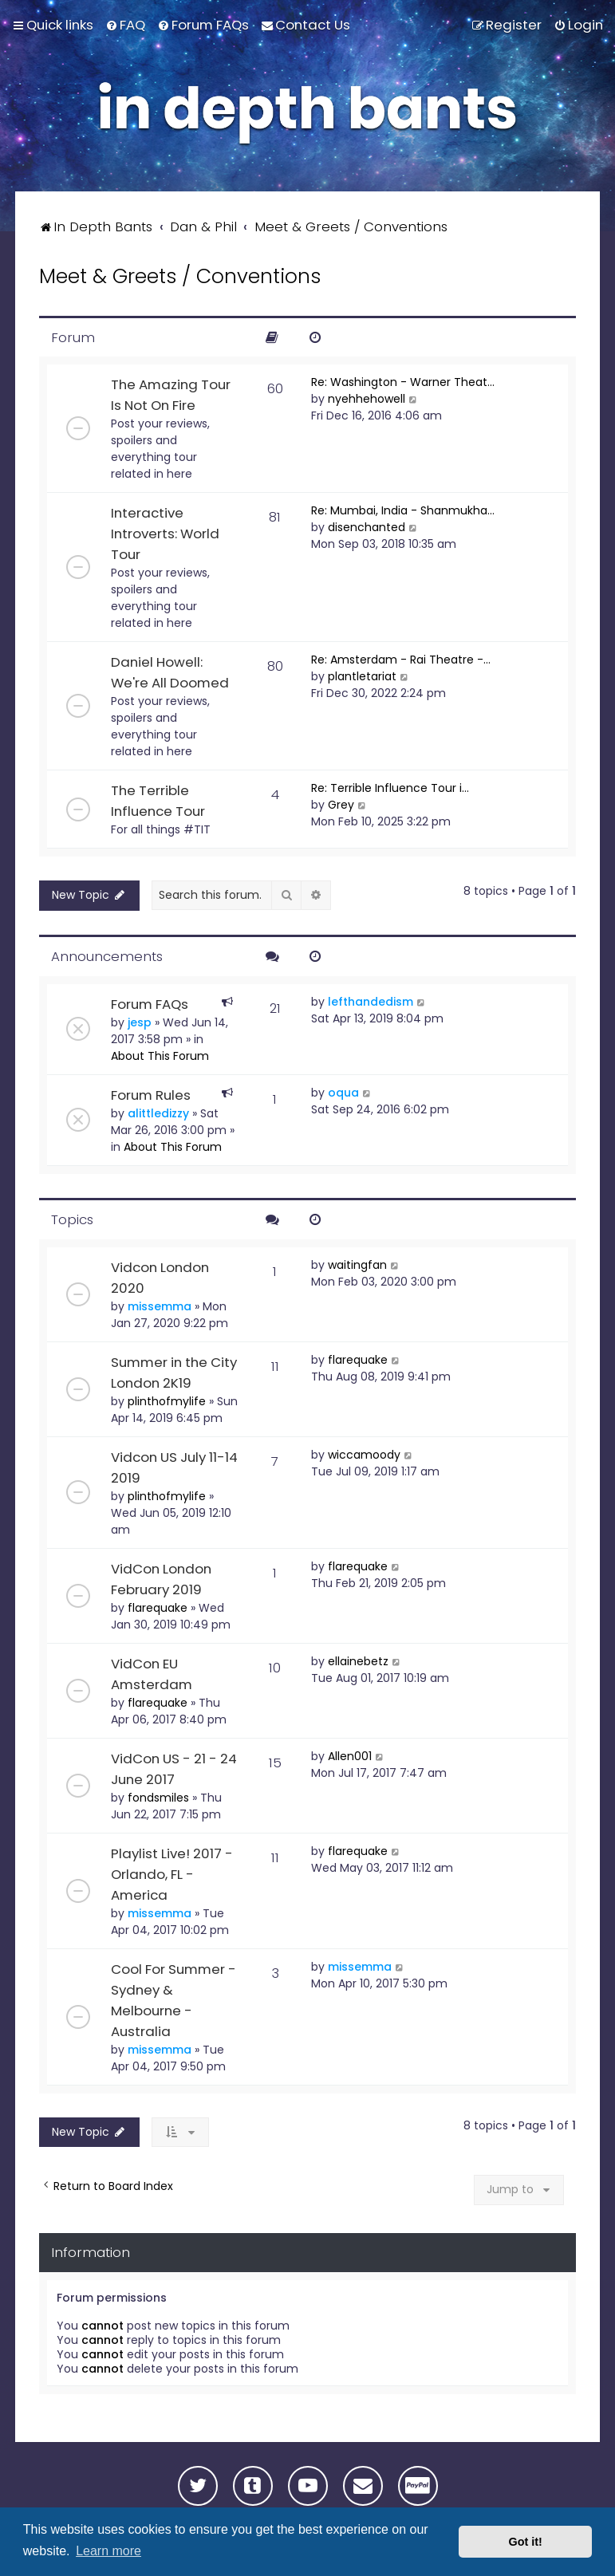 The height and width of the screenshot is (2576, 615). I want to click on Forum Rules, so click(151, 1095).